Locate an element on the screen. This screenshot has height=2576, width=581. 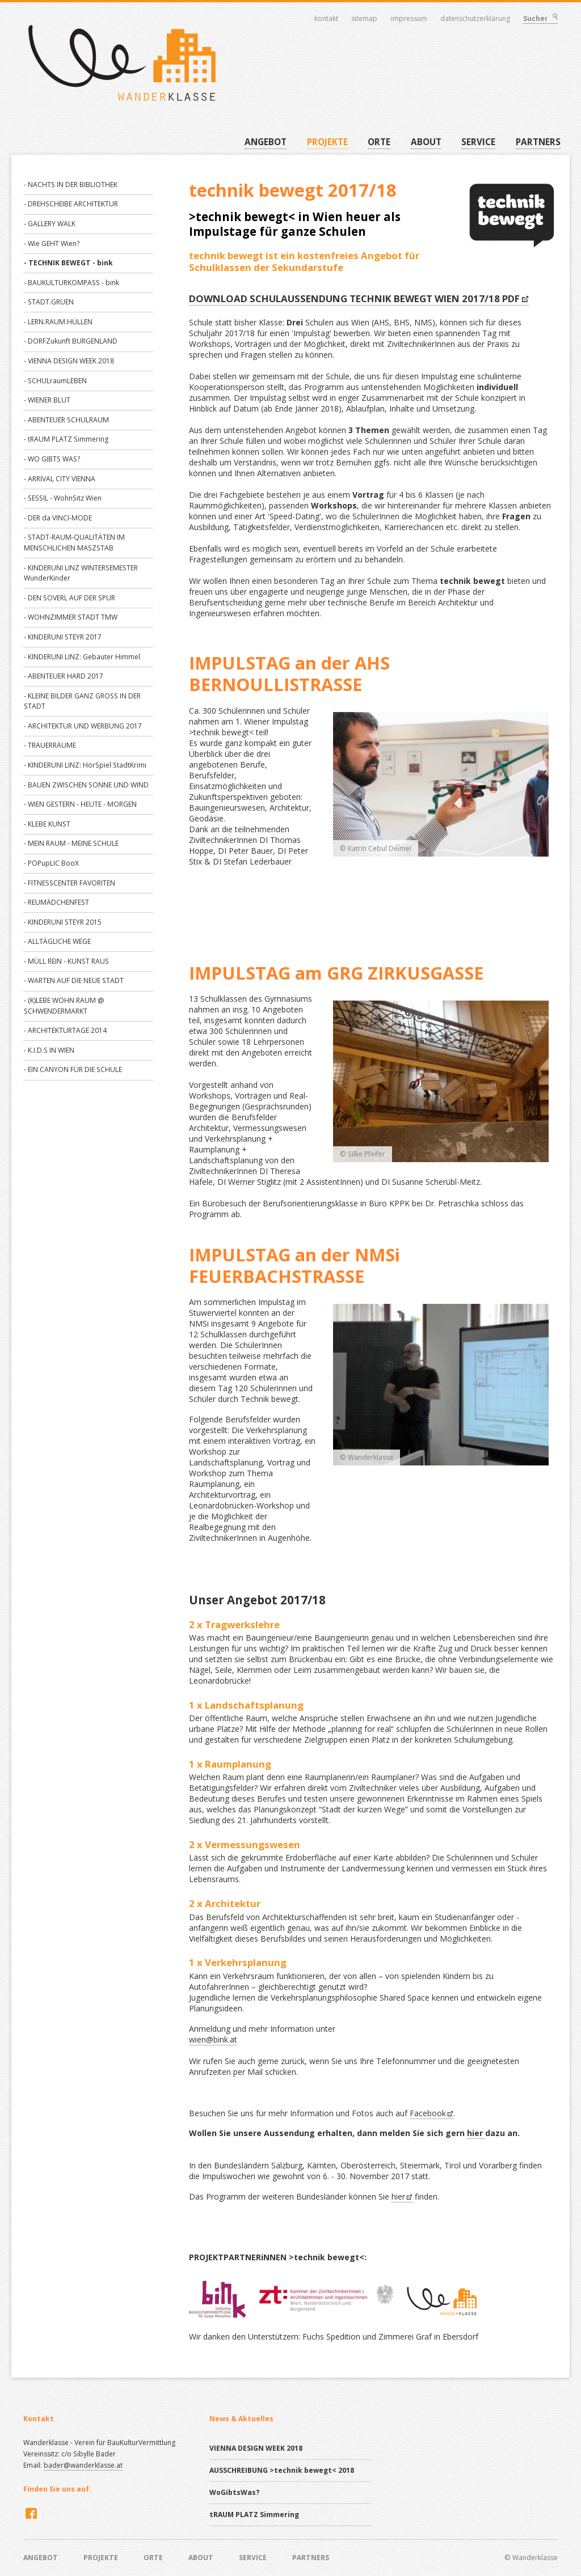
- REUMÄDCHENFEST is located at coordinates (56, 902).